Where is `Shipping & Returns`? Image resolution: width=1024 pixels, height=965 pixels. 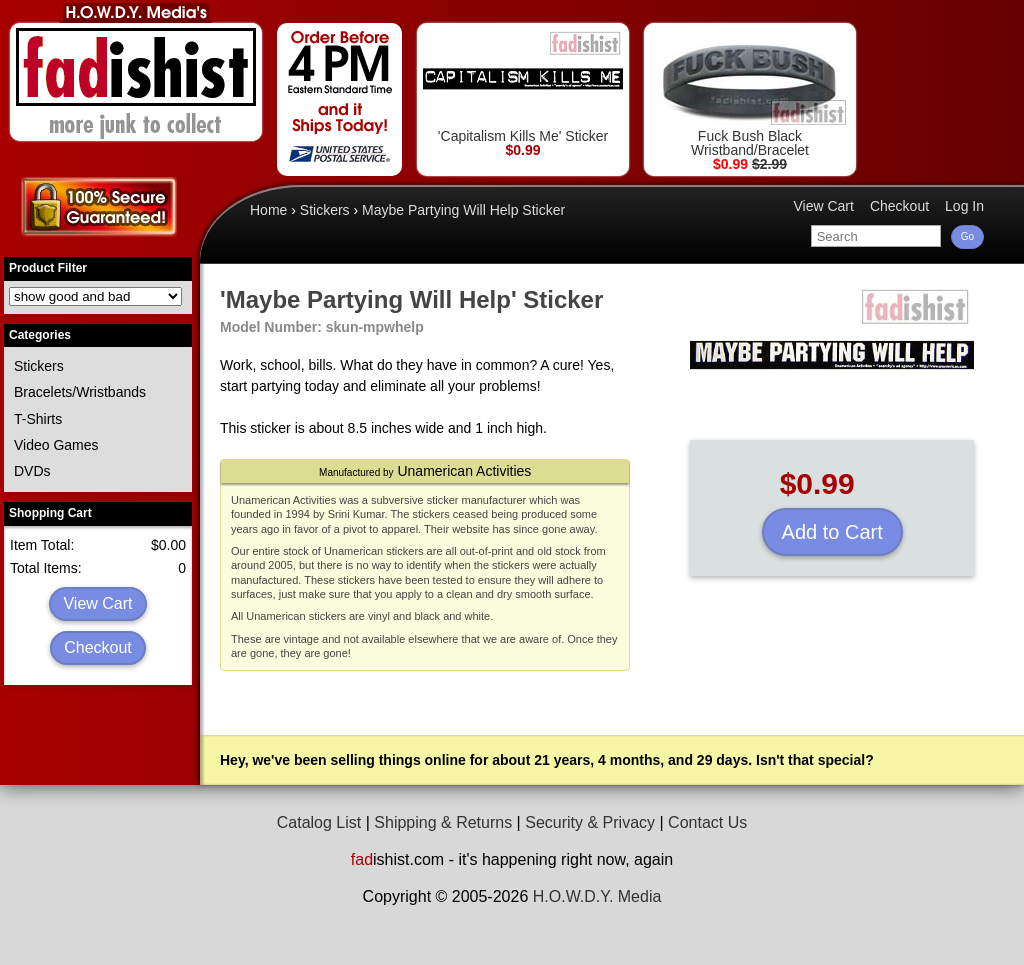
Shipping & Returns is located at coordinates (443, 822).